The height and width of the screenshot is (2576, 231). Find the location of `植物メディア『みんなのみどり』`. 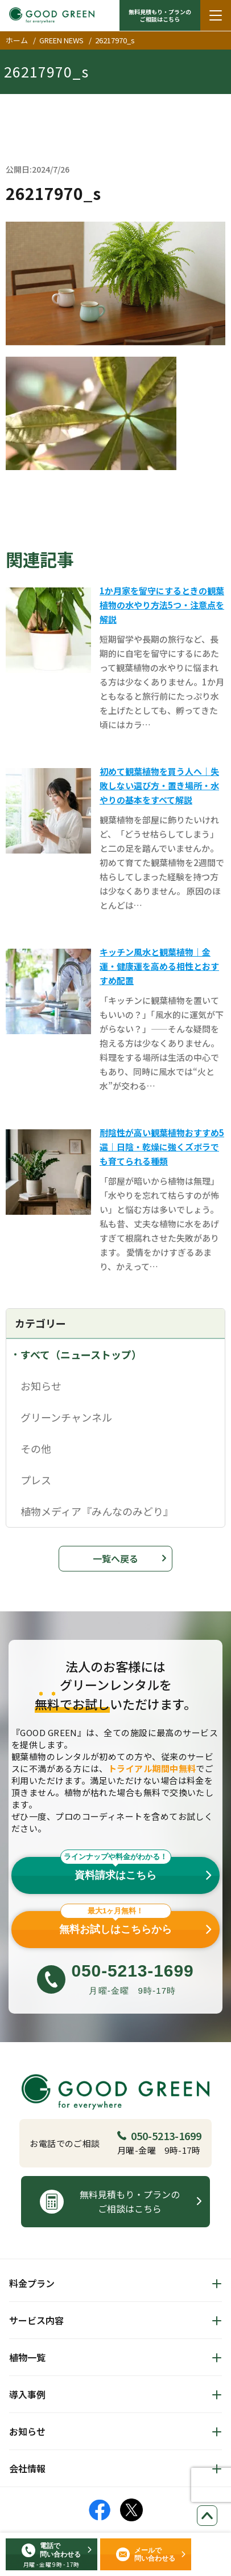

植物メディア『みんなのみどり』 is located at coordinates (97, 1511).